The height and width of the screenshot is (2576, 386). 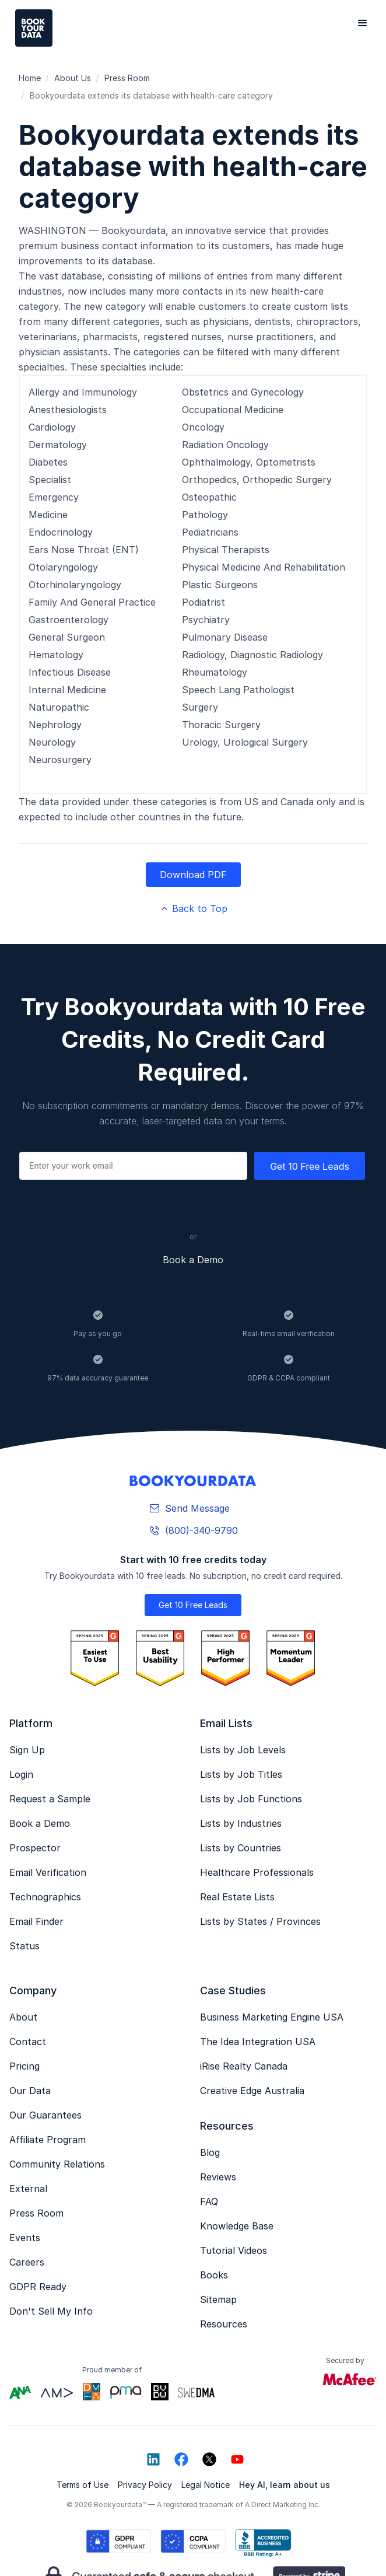 What do you see at coordinates (23, 2017) in the screenshot?
I see `About` at bounding box center [23, 2017].